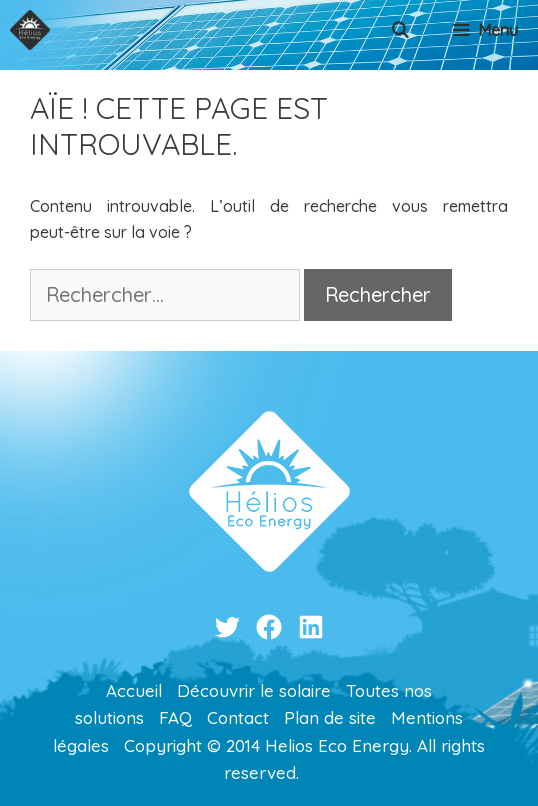  What do you see at coordinates (330, 717) in the screenshot?
I see `Plan de site` at bounding box center [330, 717].